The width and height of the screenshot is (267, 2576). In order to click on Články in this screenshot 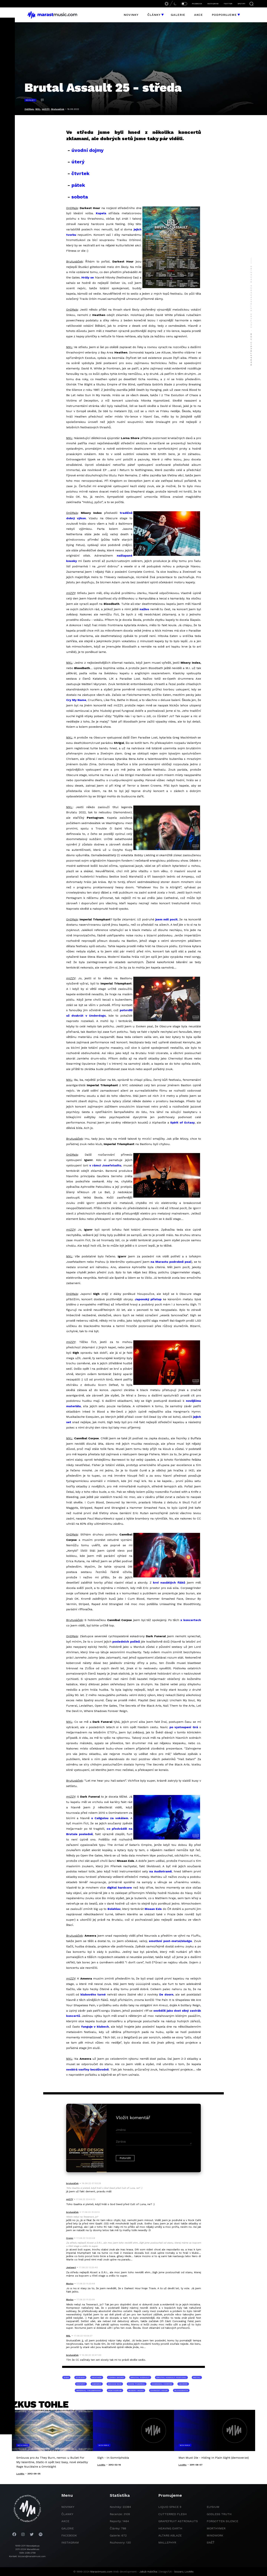, I will do `click(154, 15)`.